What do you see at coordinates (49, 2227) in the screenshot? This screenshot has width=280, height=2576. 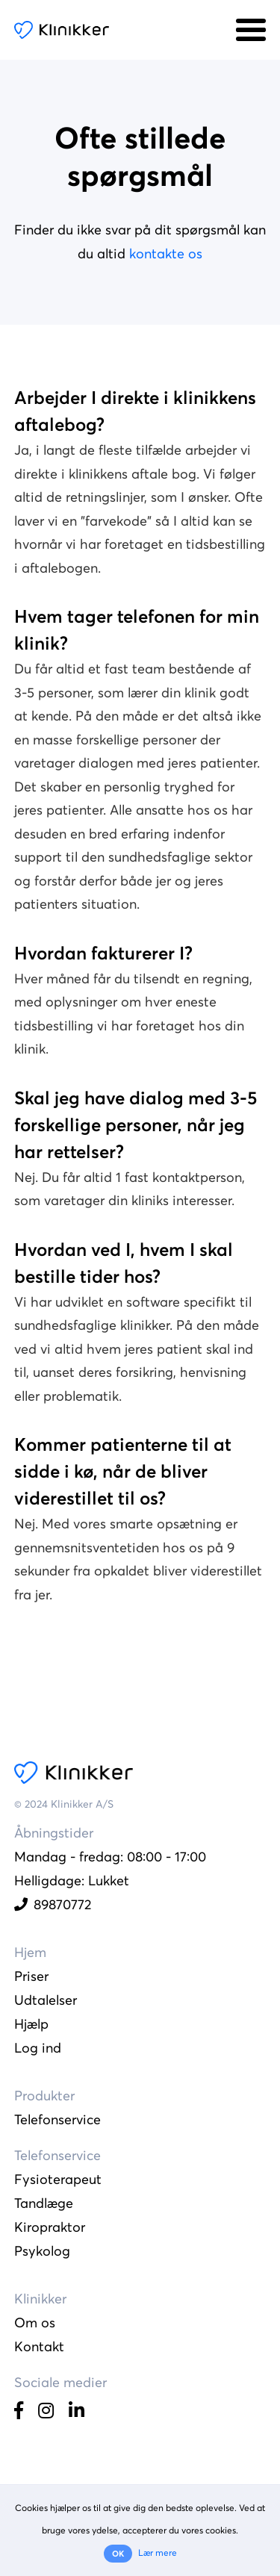 I see `Kiropraktor` at bounding box center [49, 2227].